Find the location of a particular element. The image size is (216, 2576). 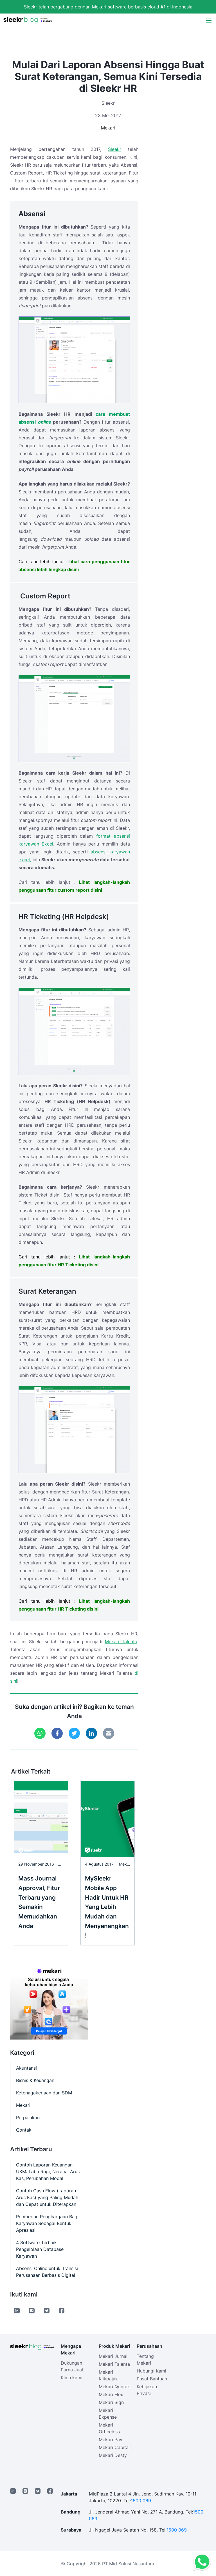

Mekari Qontak is located at coordinates (114, 2386).